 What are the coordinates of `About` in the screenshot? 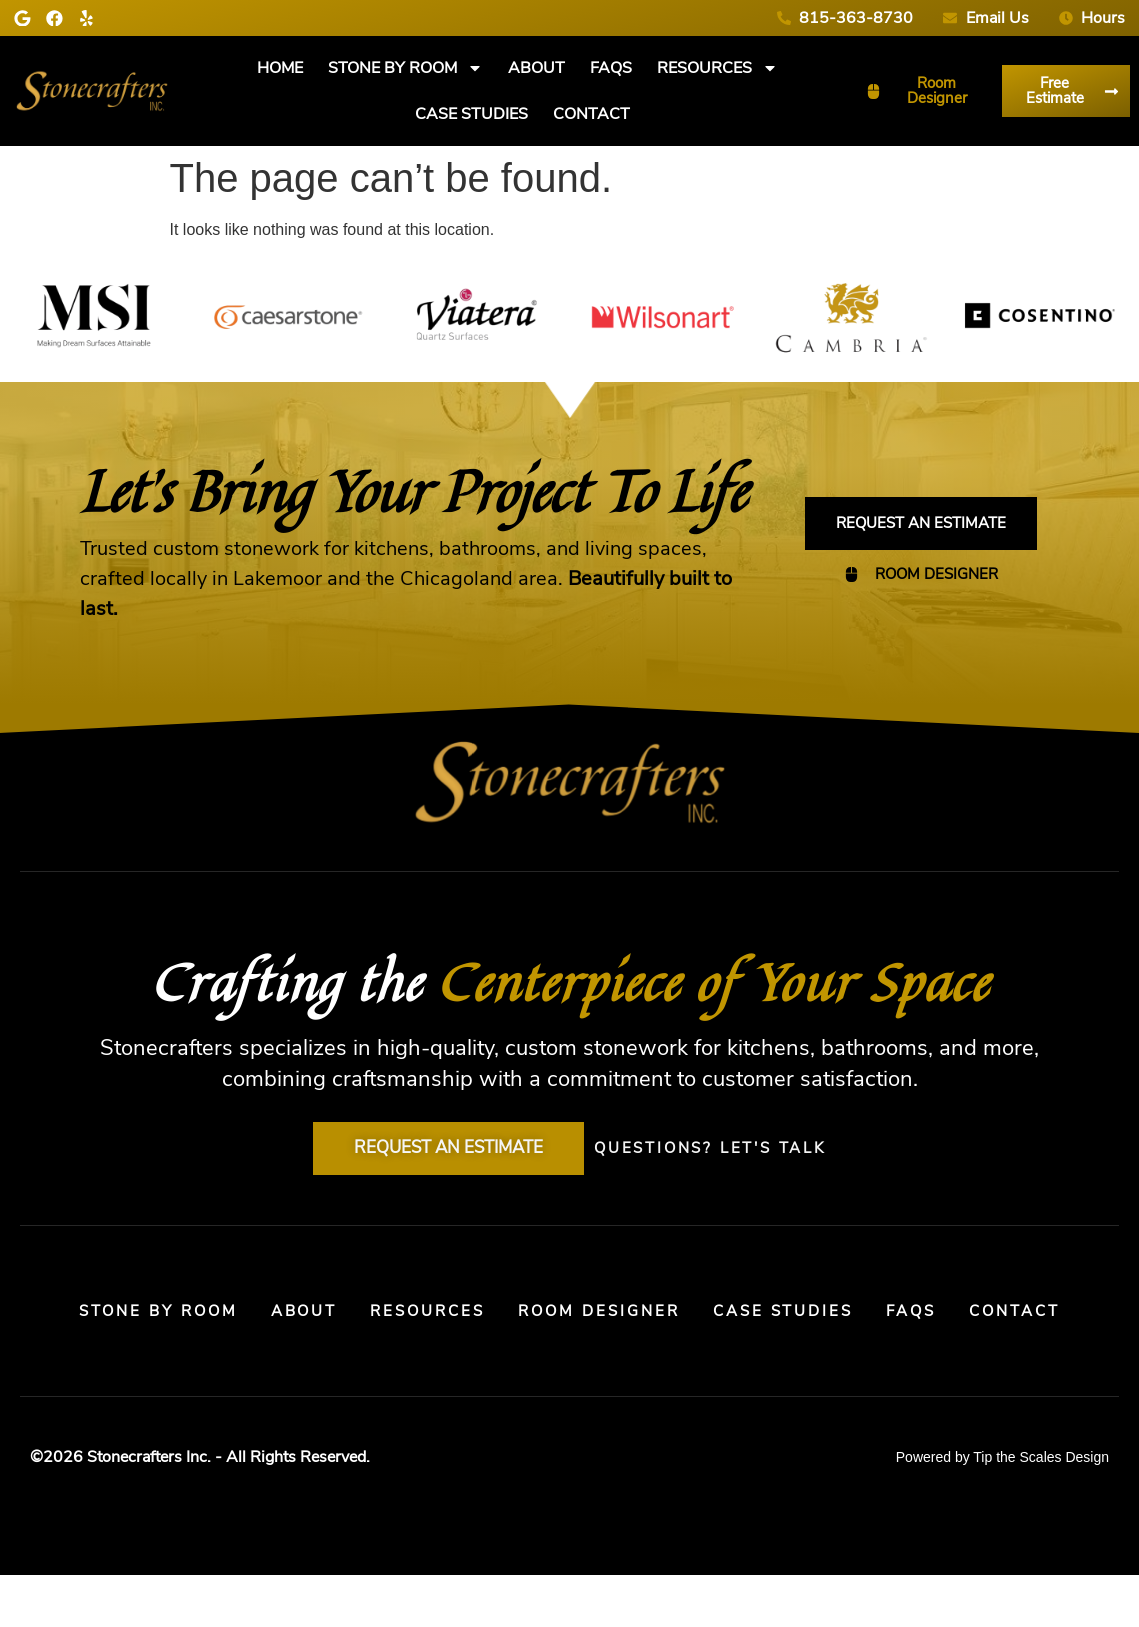 It's located at (536, 68).